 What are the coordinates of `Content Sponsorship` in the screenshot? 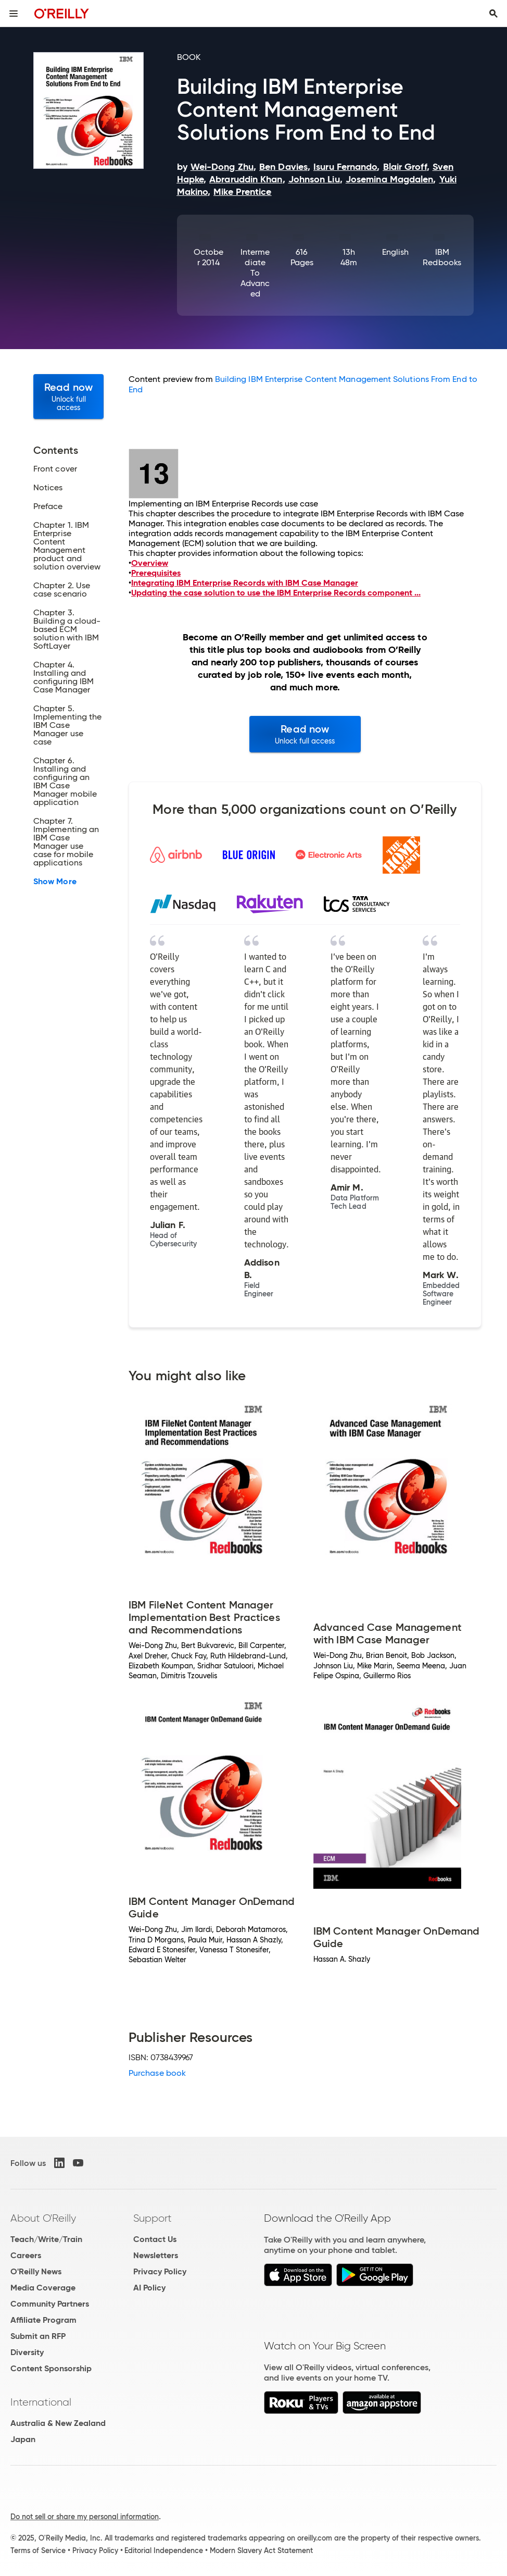 It's located at (51, 2368).